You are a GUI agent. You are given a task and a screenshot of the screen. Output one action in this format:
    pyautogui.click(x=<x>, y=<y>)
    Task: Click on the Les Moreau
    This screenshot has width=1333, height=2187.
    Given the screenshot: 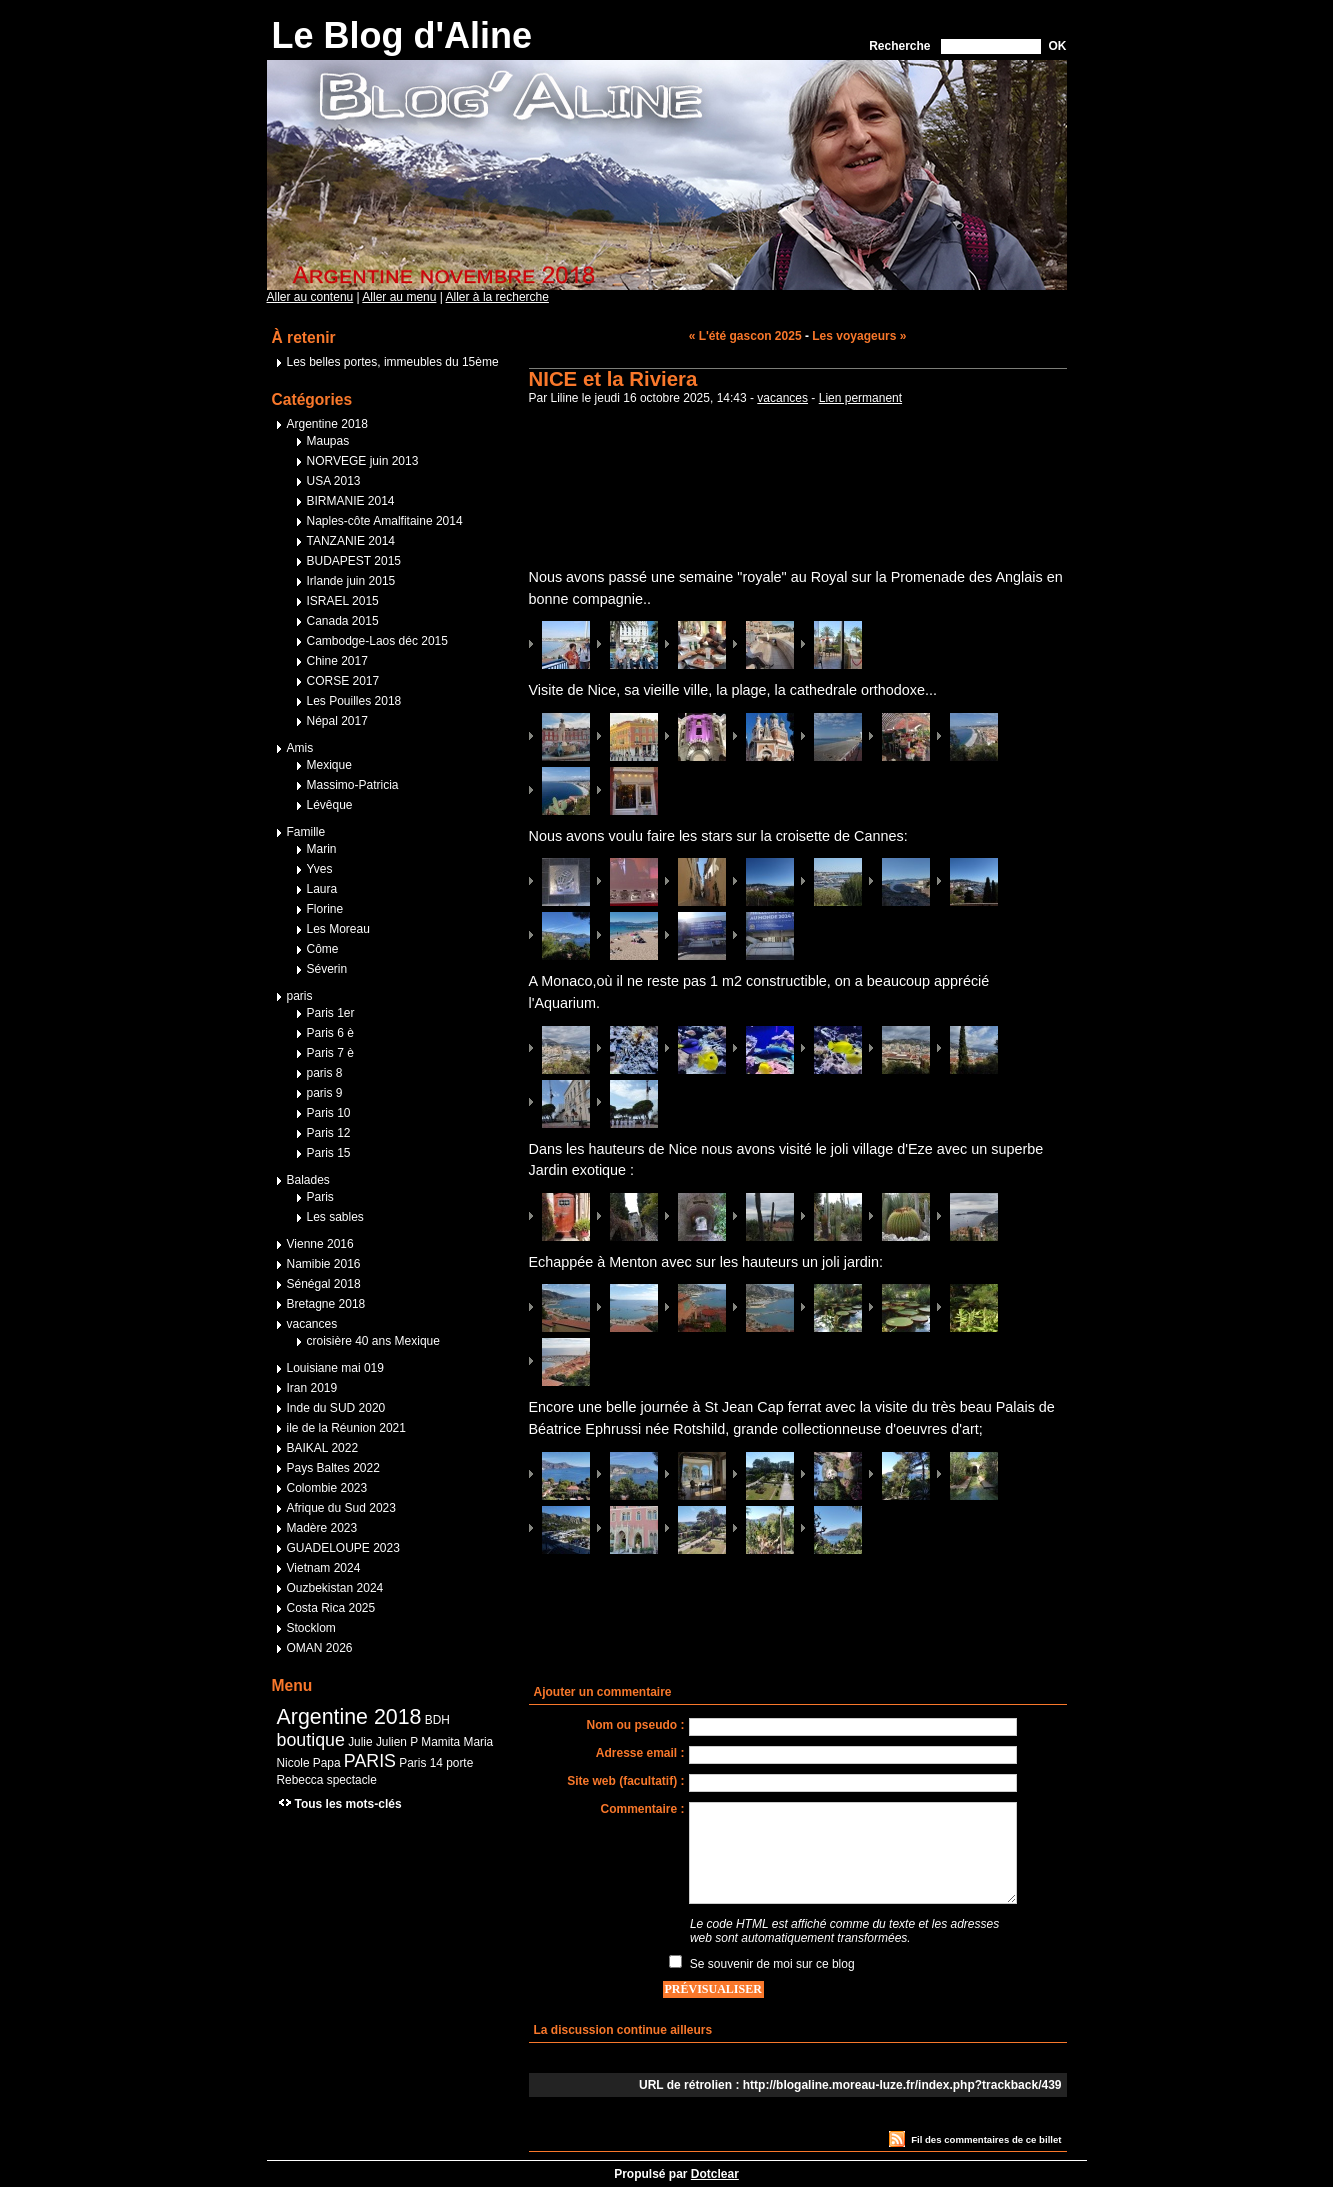 What is the action you would take?
    pyautogui.click(x=338, y=929)
    